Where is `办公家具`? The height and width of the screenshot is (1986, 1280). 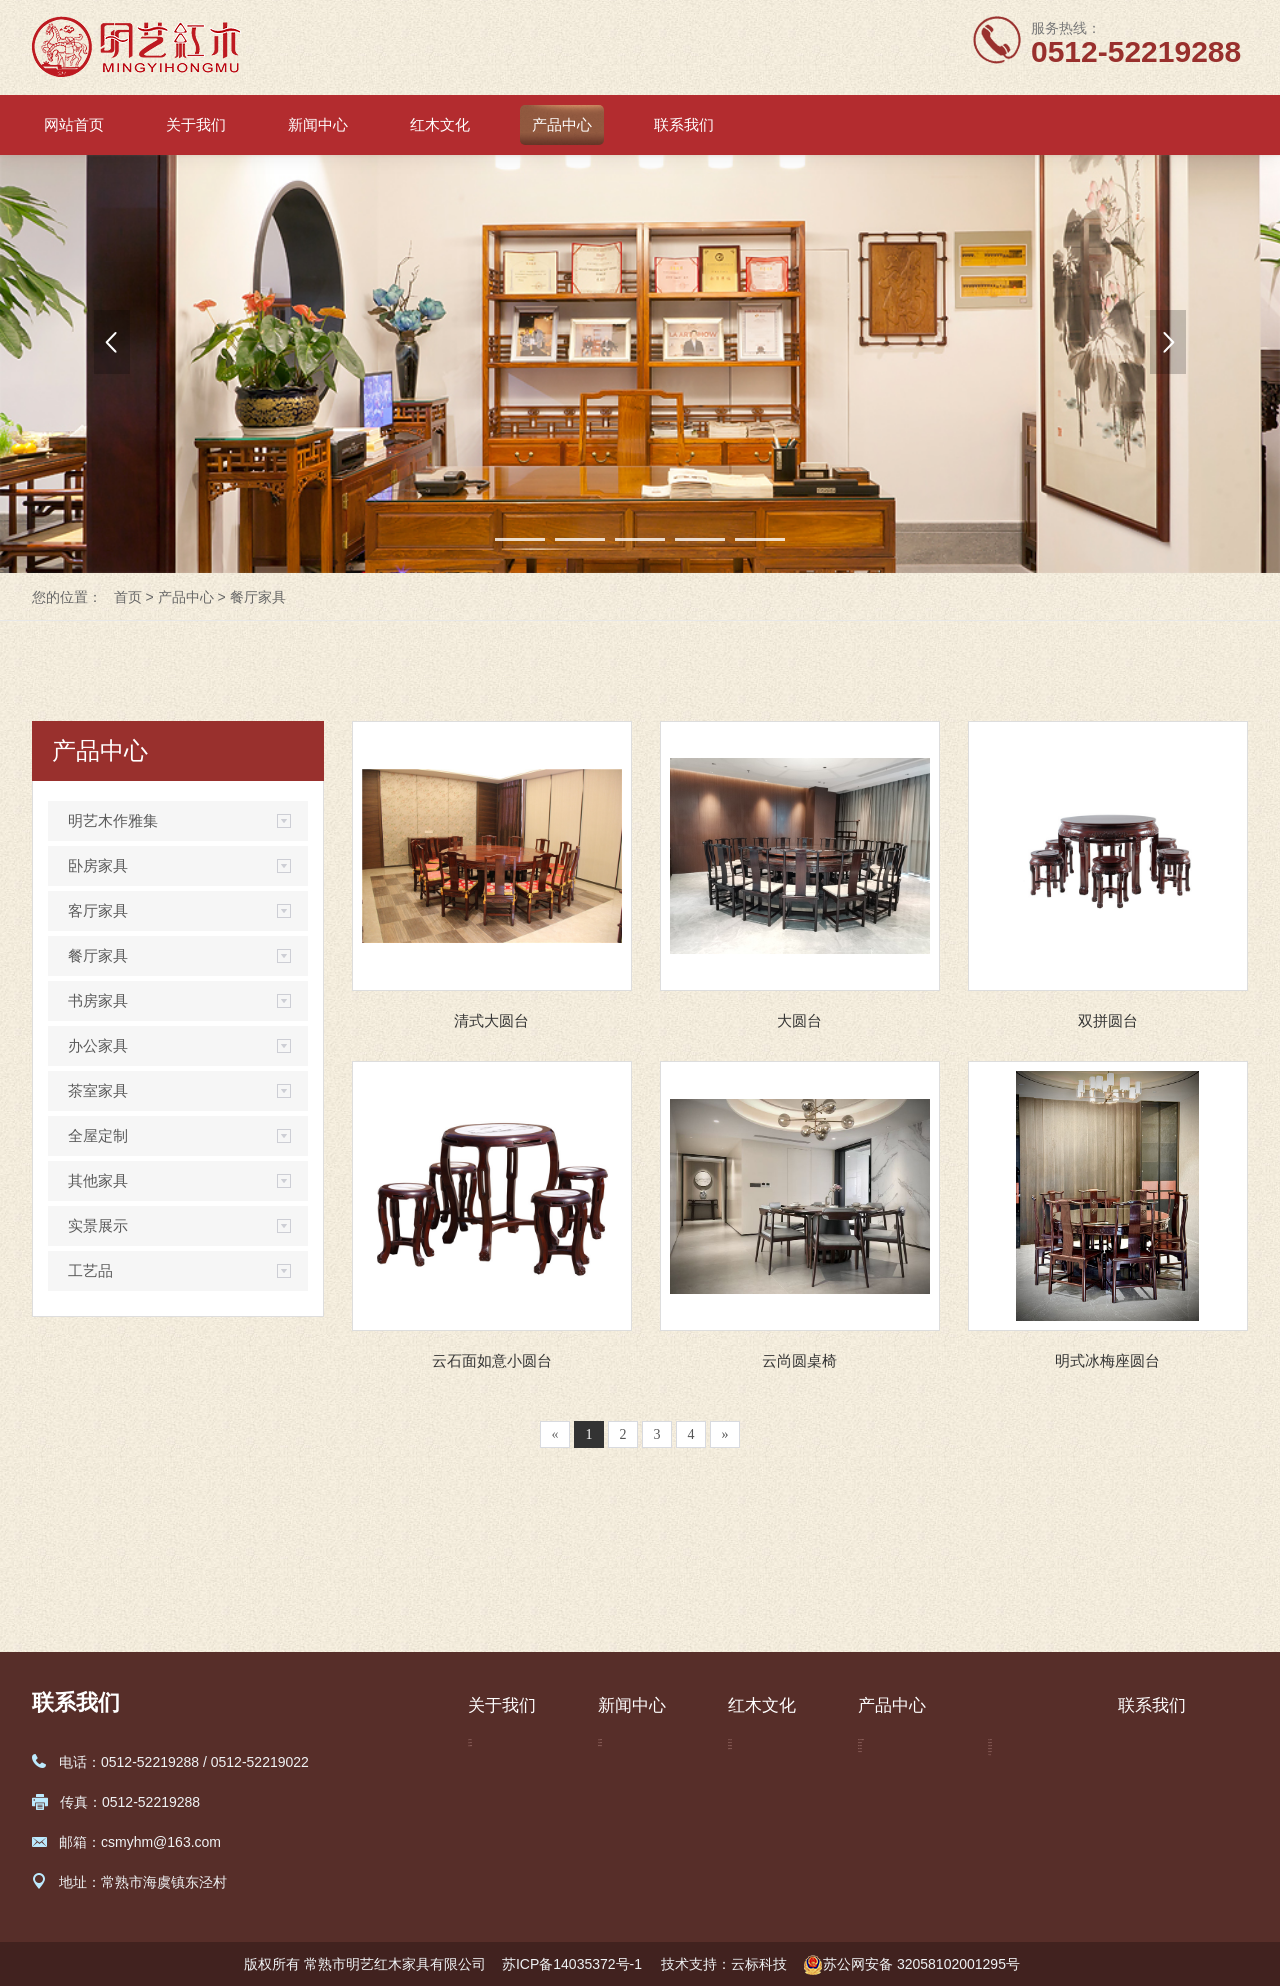
办公家具 is located at coordinates (98, 1045).